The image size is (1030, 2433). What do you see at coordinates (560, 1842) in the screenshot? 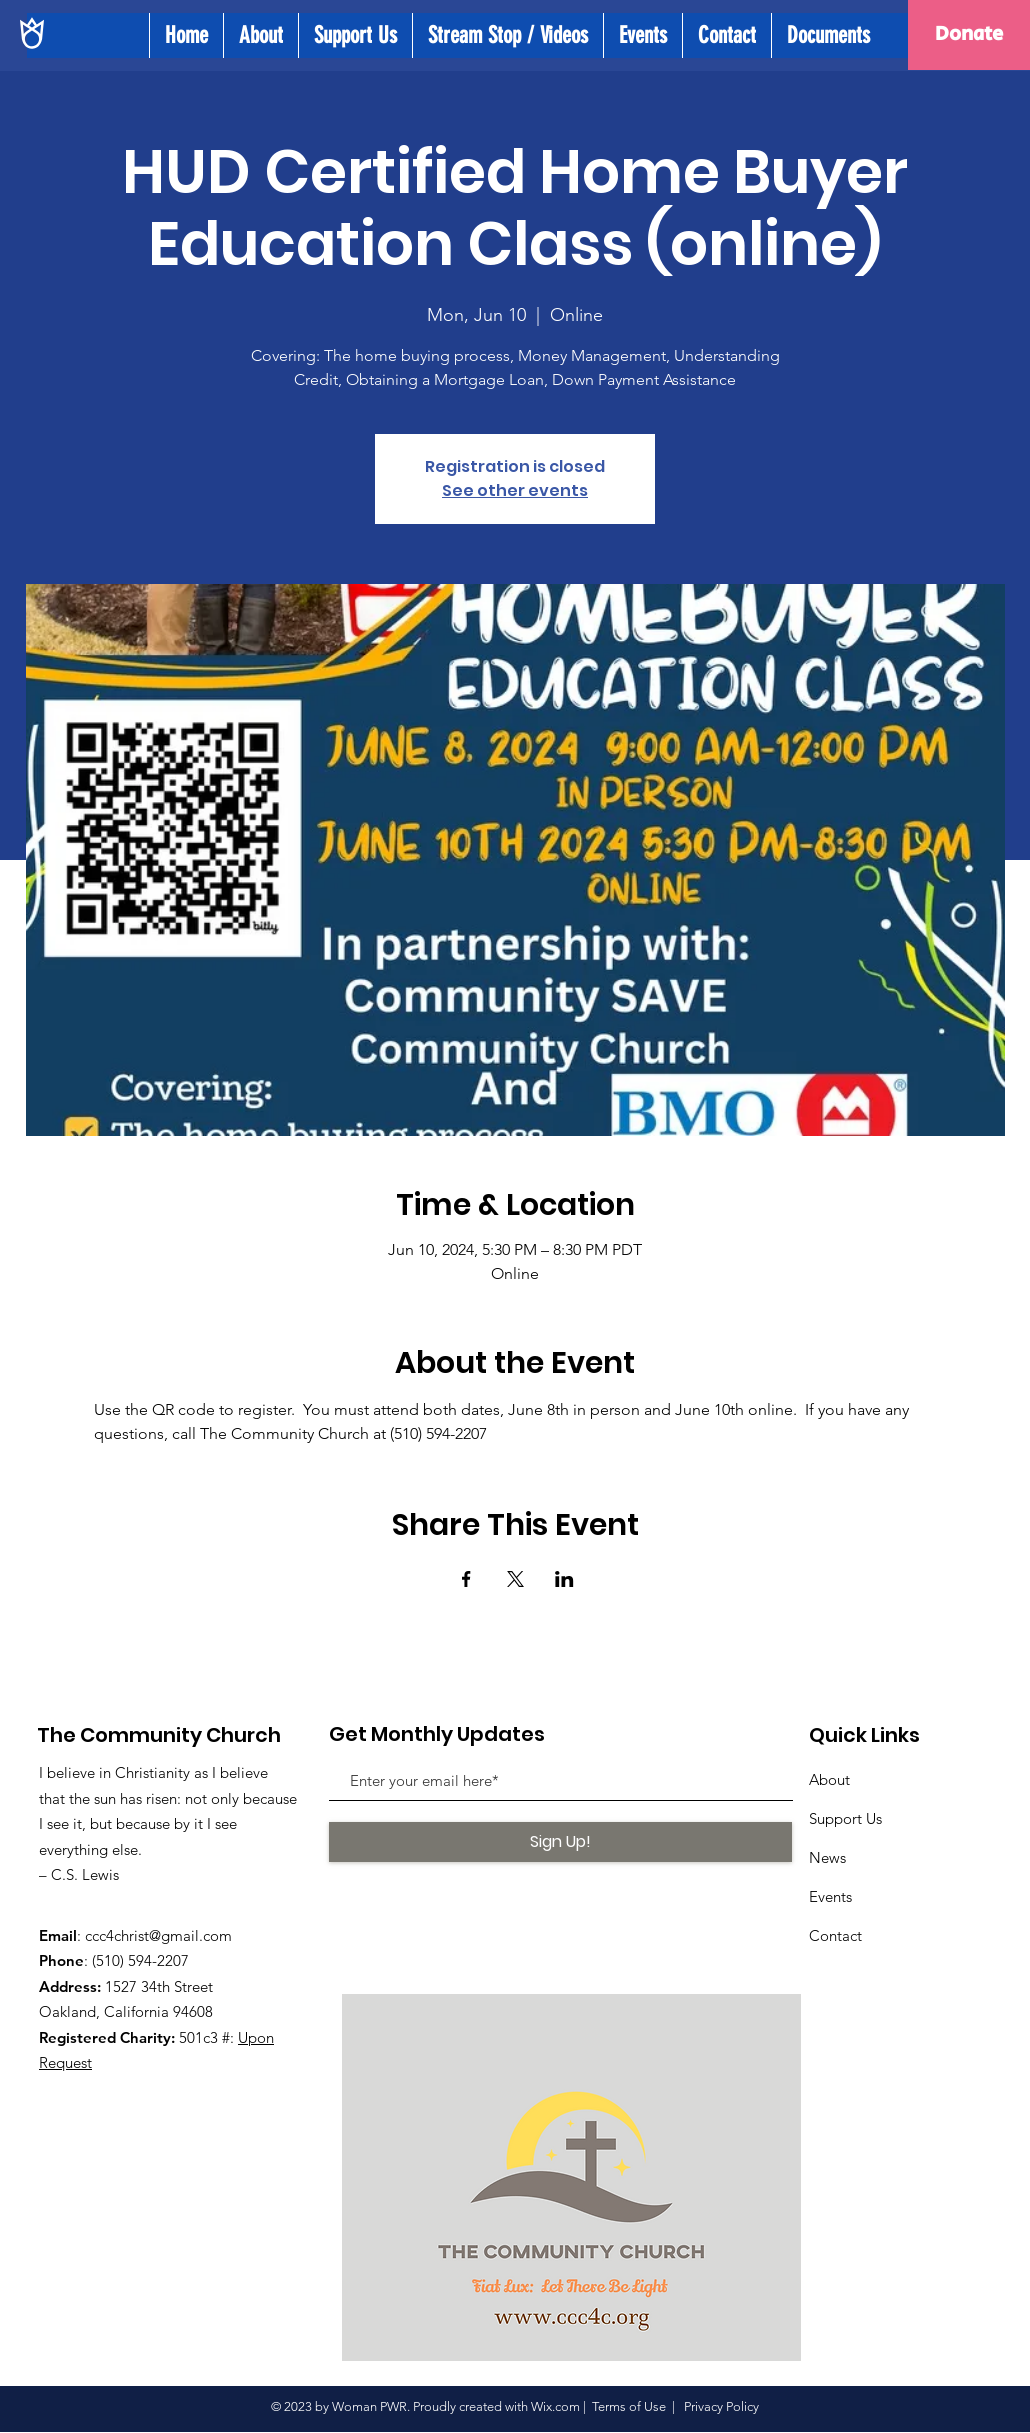
I see `[Sign Up!]` at bounding box center [560, 1842].